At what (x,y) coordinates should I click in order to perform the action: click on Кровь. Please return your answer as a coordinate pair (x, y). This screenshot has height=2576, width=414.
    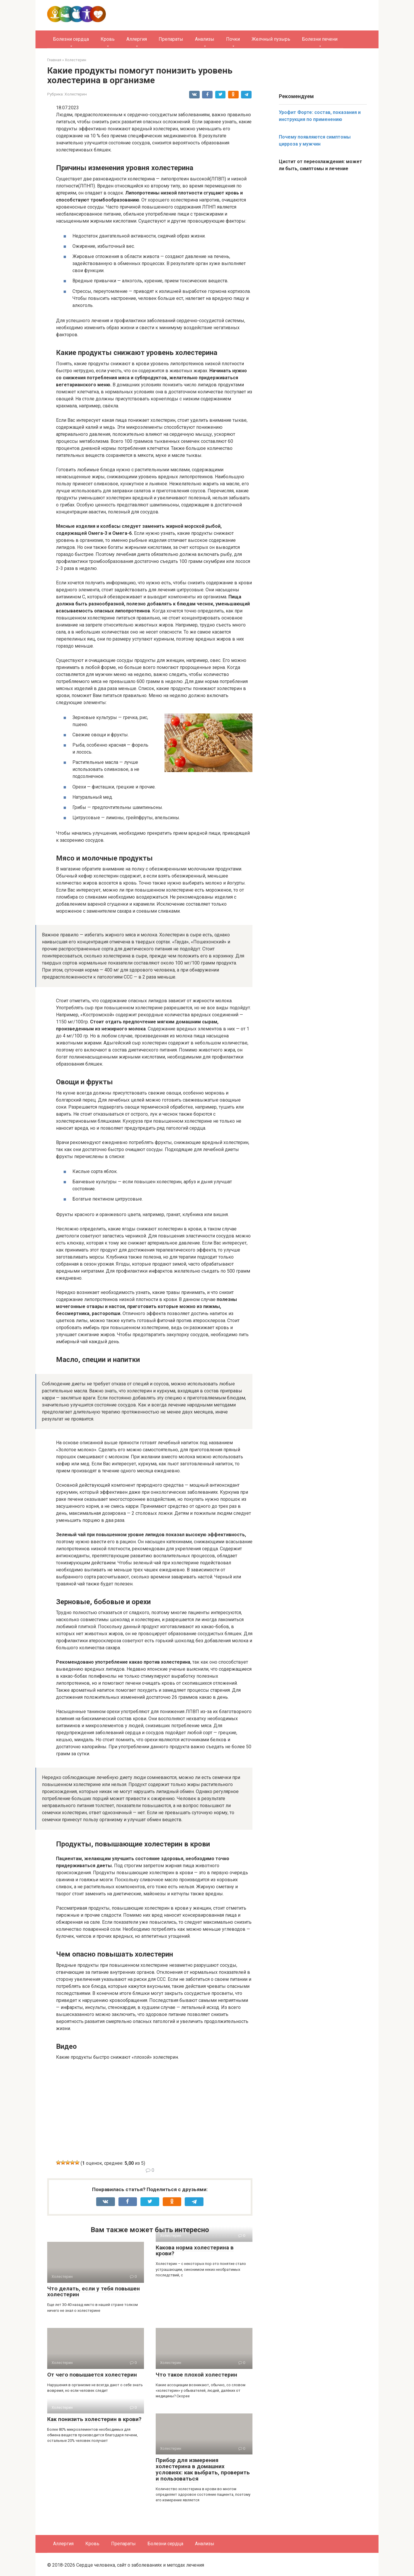
    Looking at the image, I should click on (108, 39).